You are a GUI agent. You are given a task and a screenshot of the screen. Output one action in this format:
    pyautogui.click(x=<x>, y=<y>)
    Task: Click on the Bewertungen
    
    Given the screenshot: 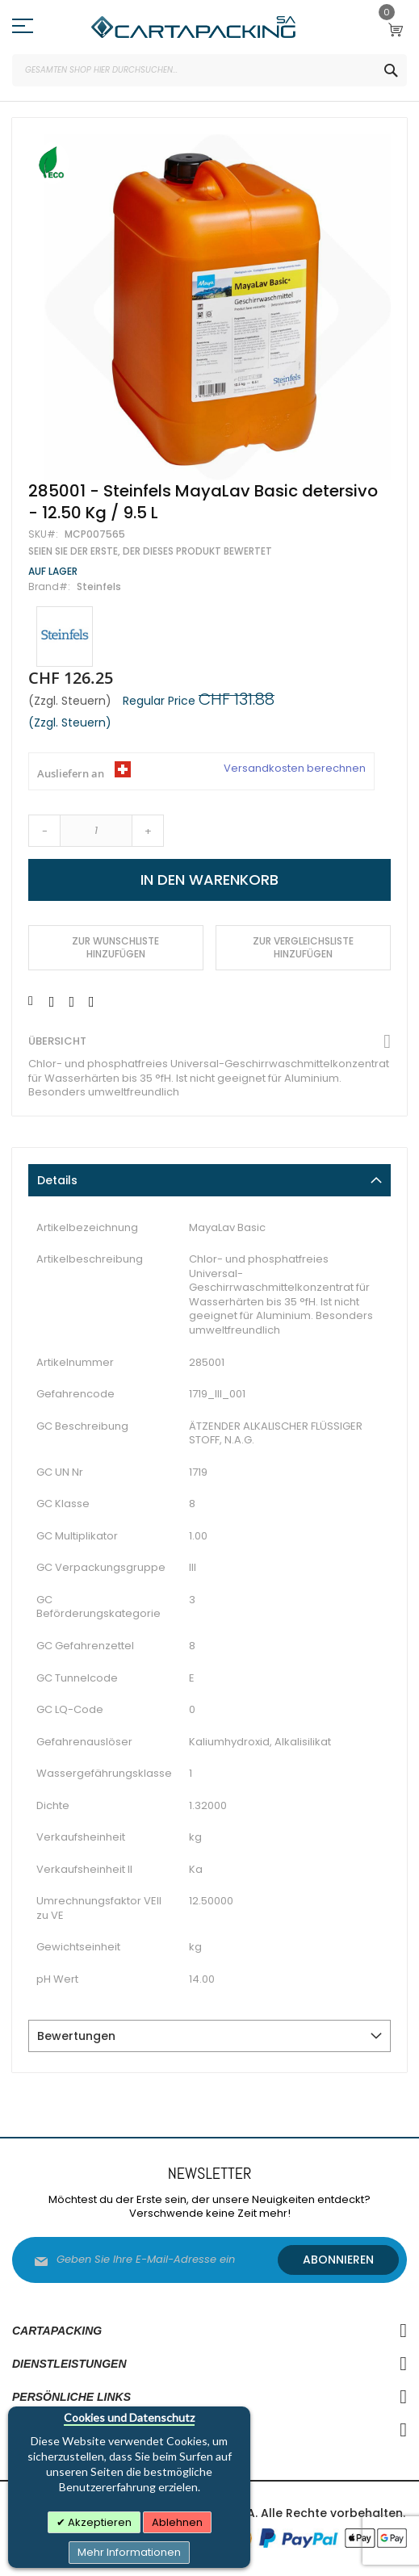 What is the action you would take?
    pyautogui.click(x=76, y=2036)
    